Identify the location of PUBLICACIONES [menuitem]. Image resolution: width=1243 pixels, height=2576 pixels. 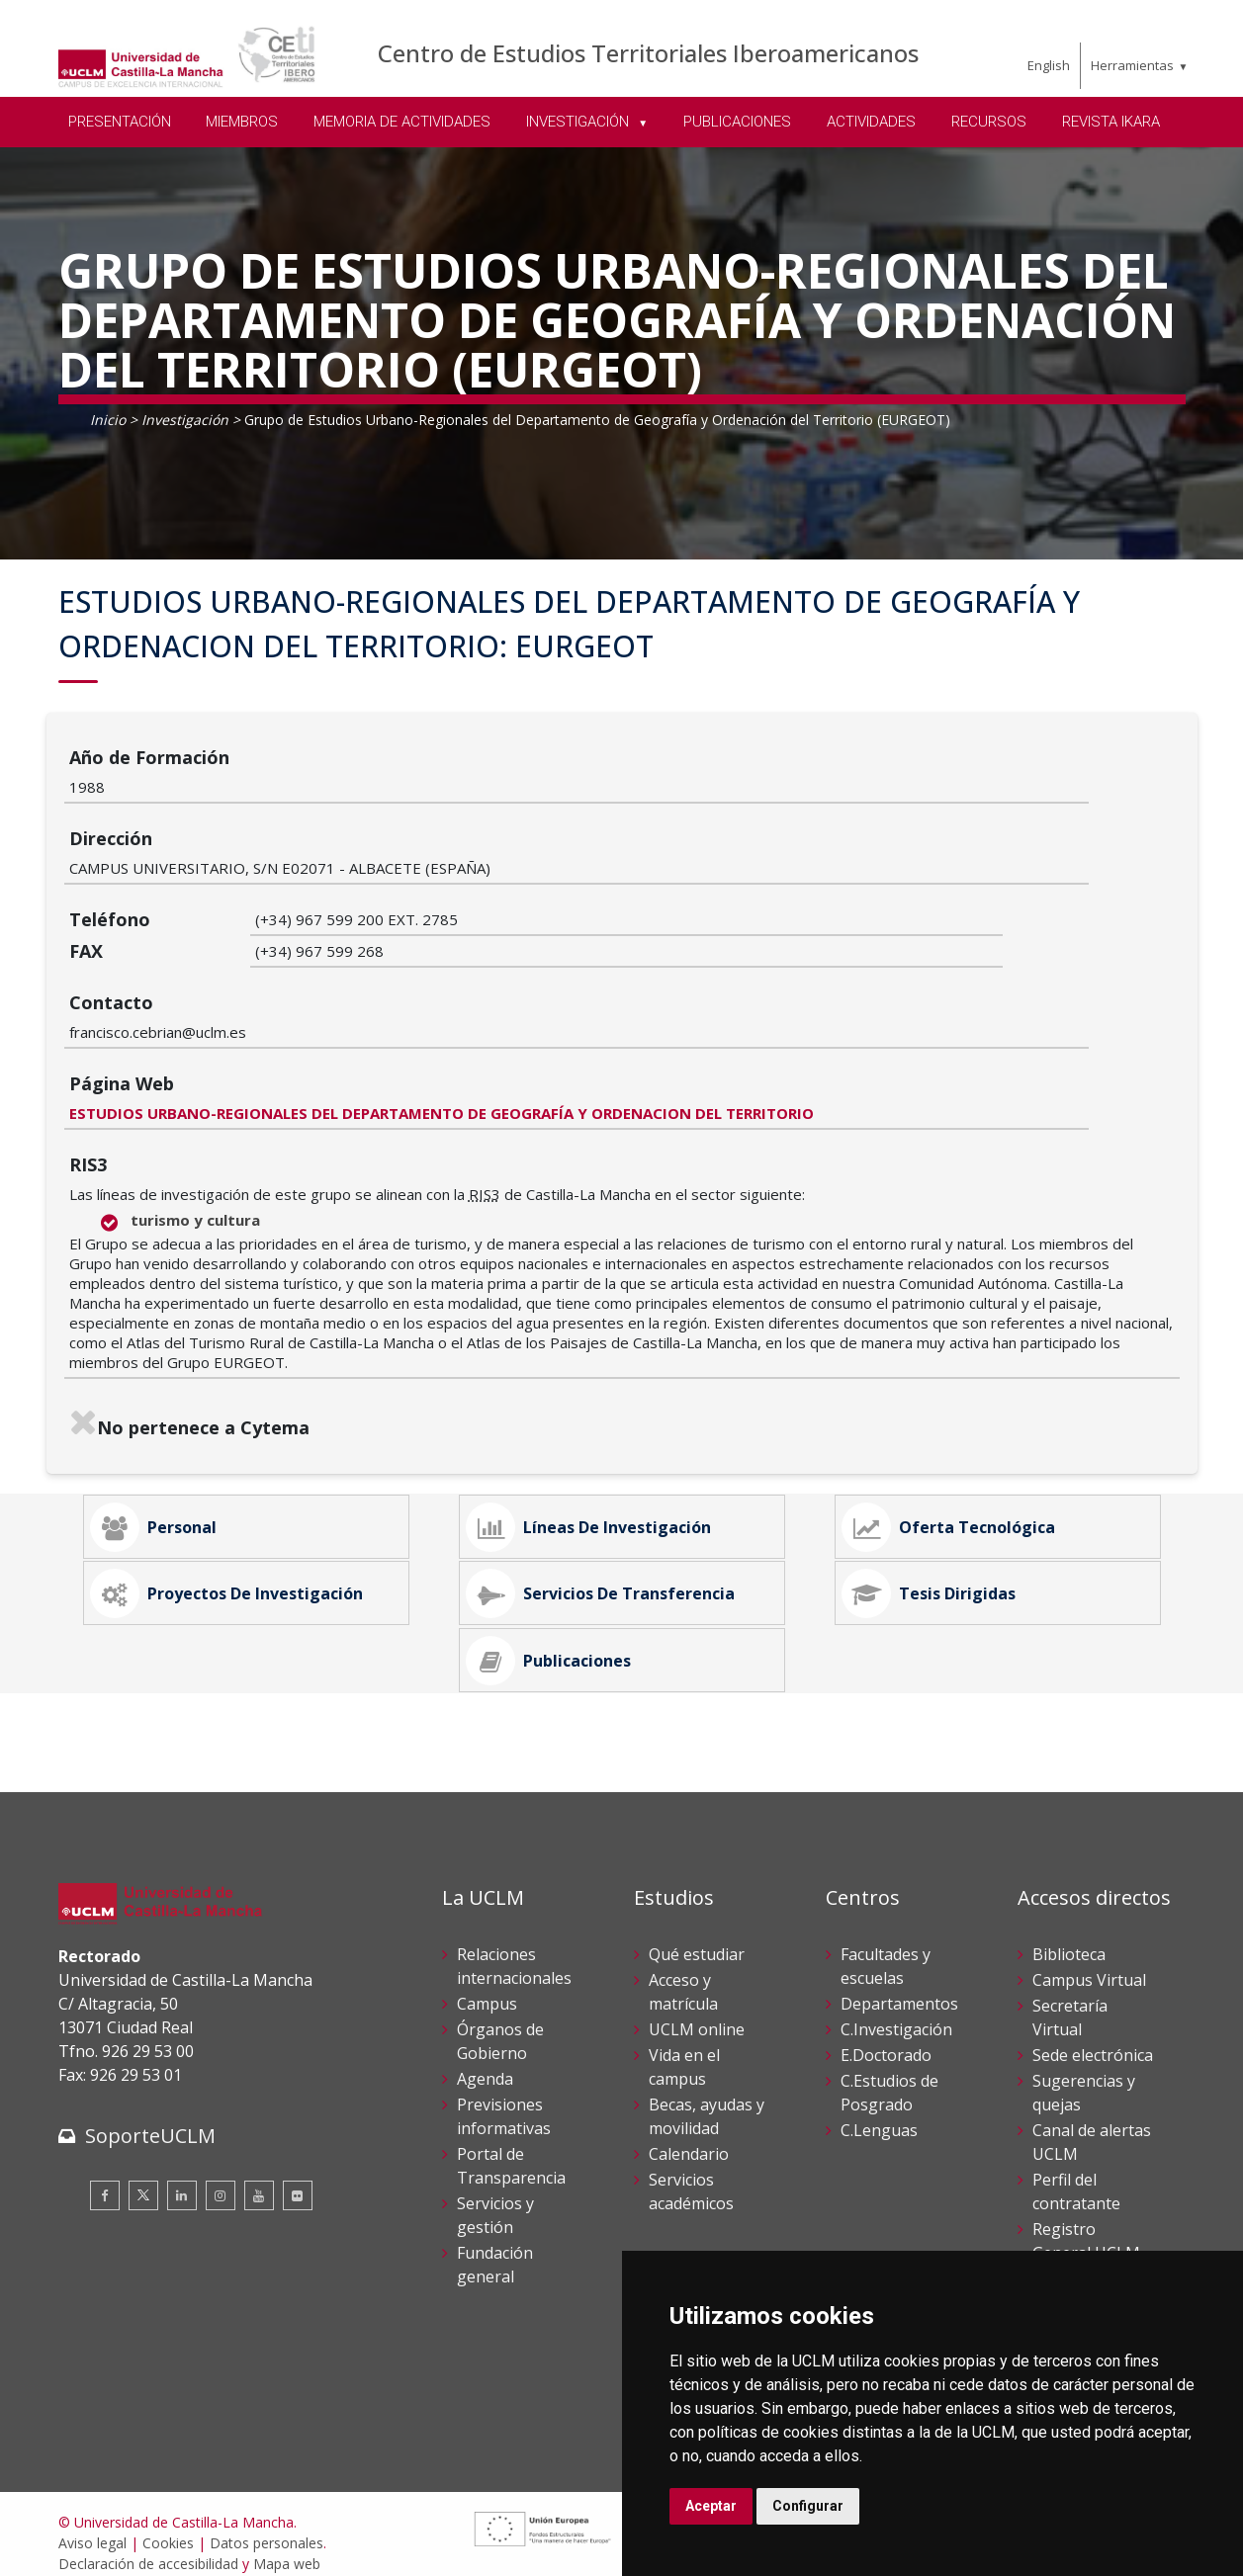
(737, 121).